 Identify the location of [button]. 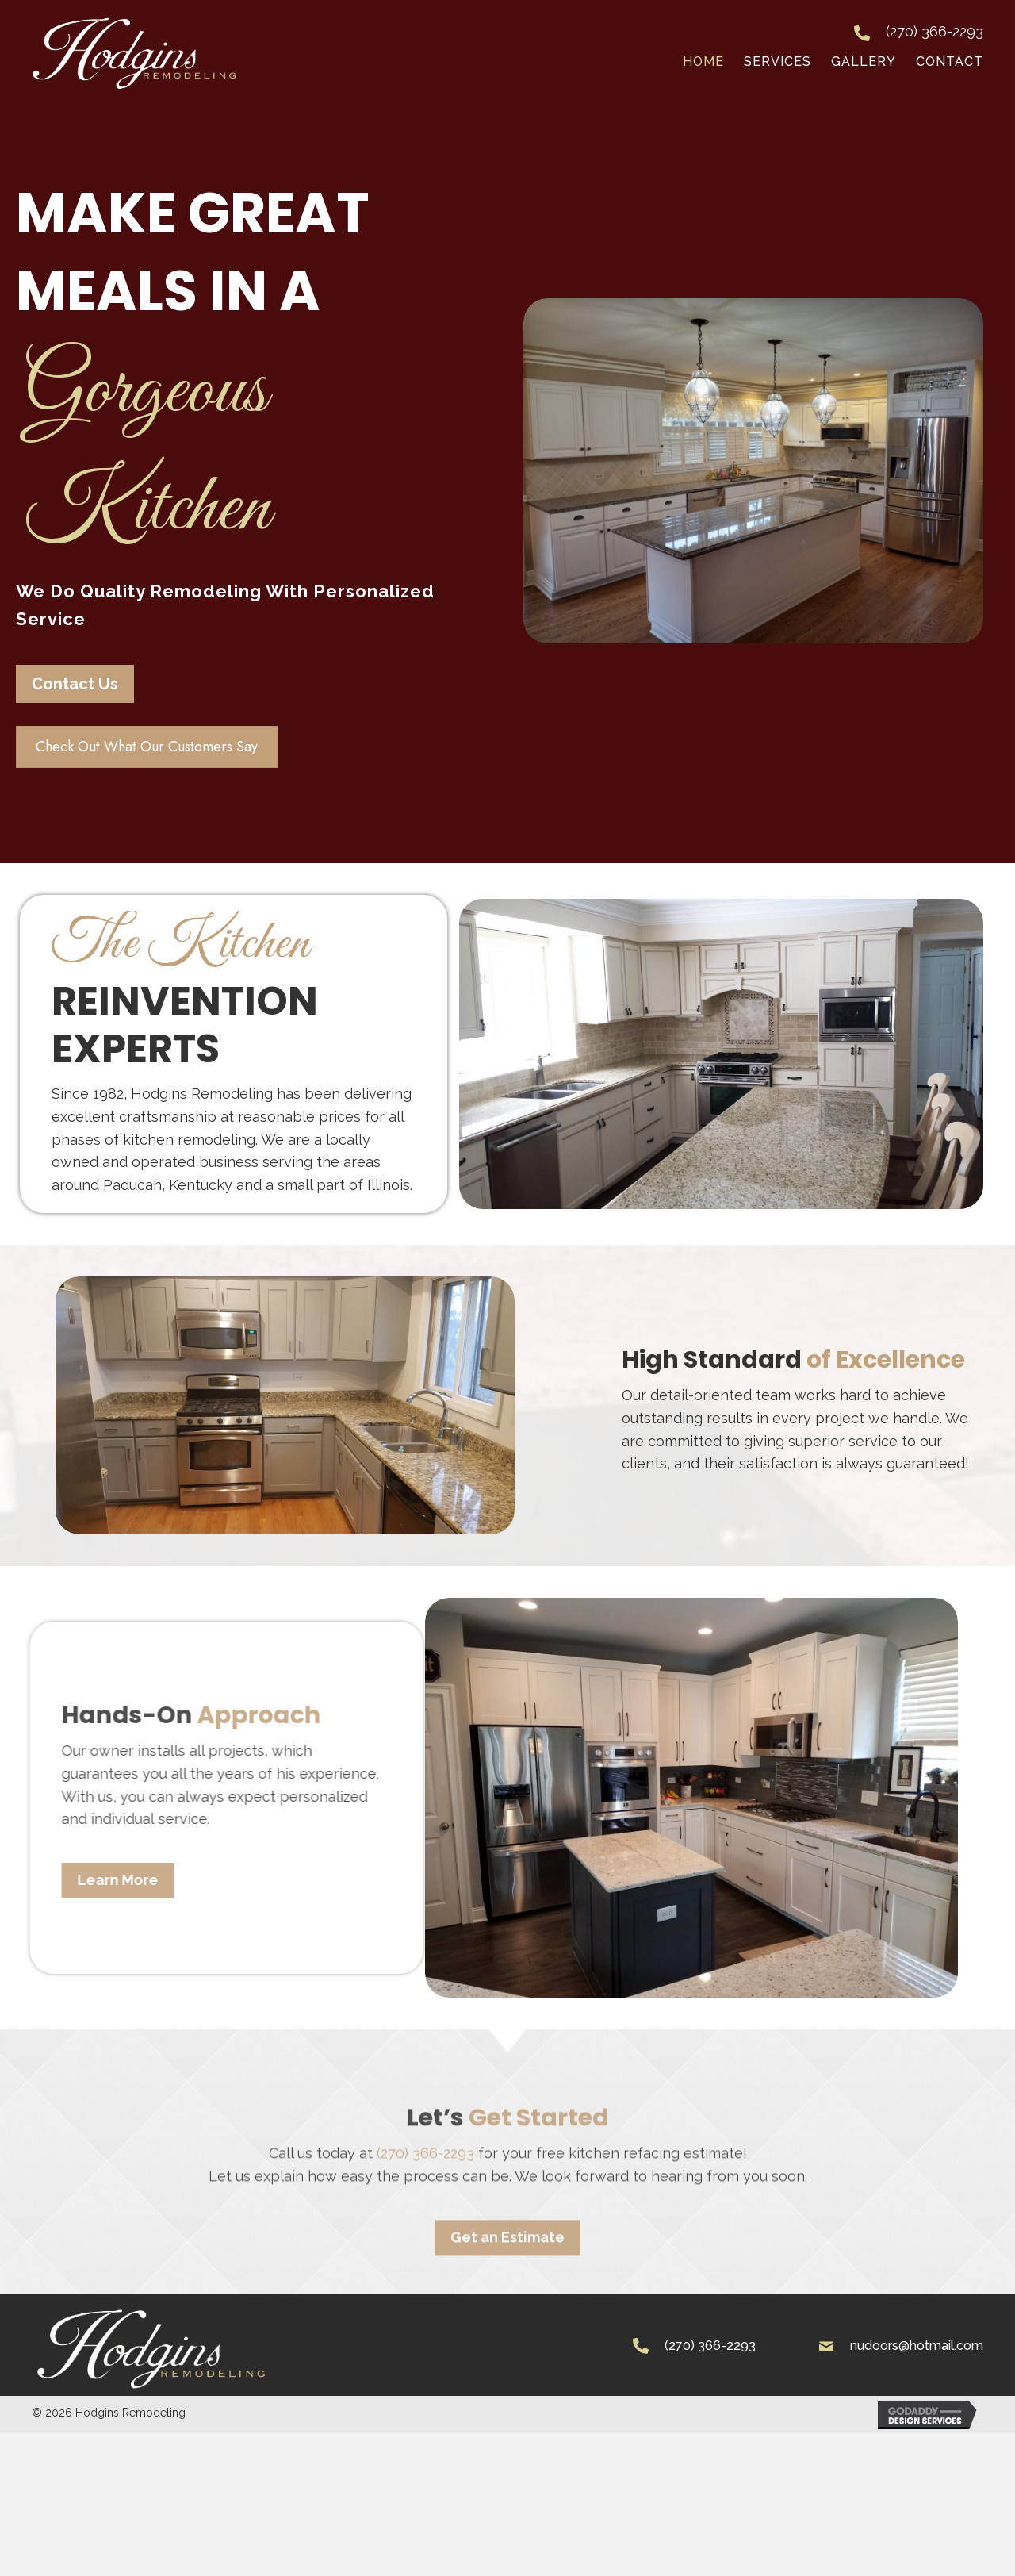
(72, 684).